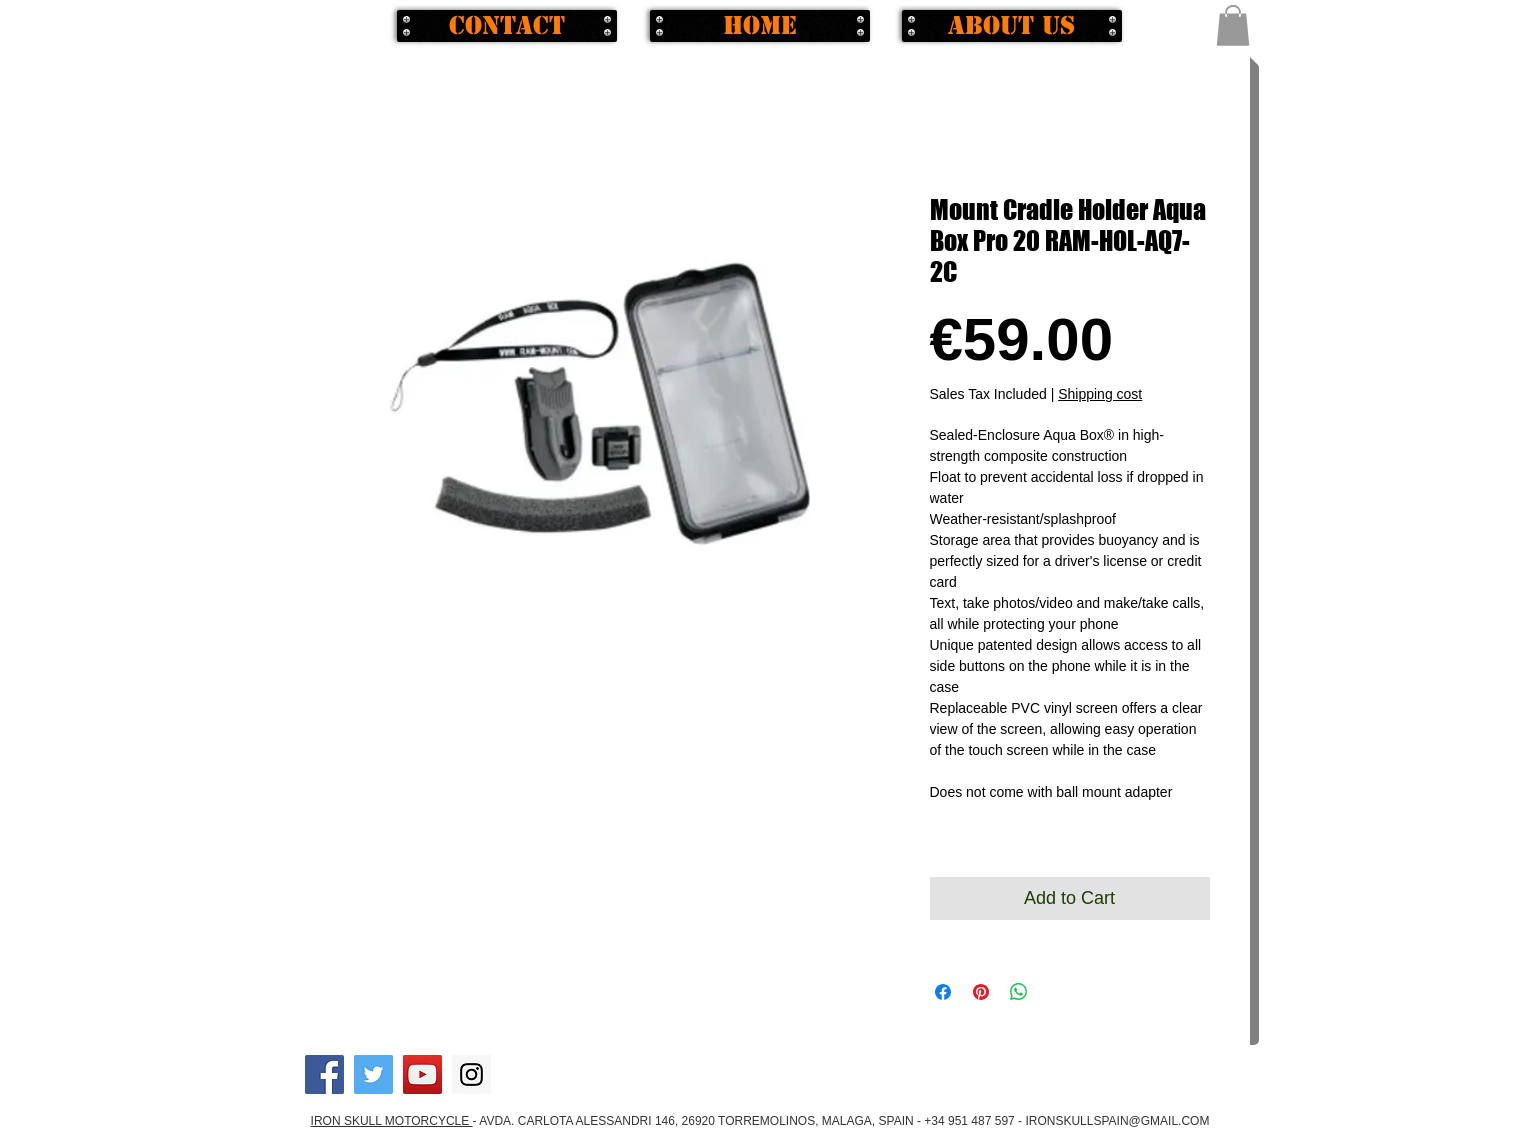 The width and height of the screenshot is (1519, 1134). What do you see at coordinates (422, 1074) in the screenshot?
I see `[YouTube Social Icon]` at bounding box center [422, 1074].